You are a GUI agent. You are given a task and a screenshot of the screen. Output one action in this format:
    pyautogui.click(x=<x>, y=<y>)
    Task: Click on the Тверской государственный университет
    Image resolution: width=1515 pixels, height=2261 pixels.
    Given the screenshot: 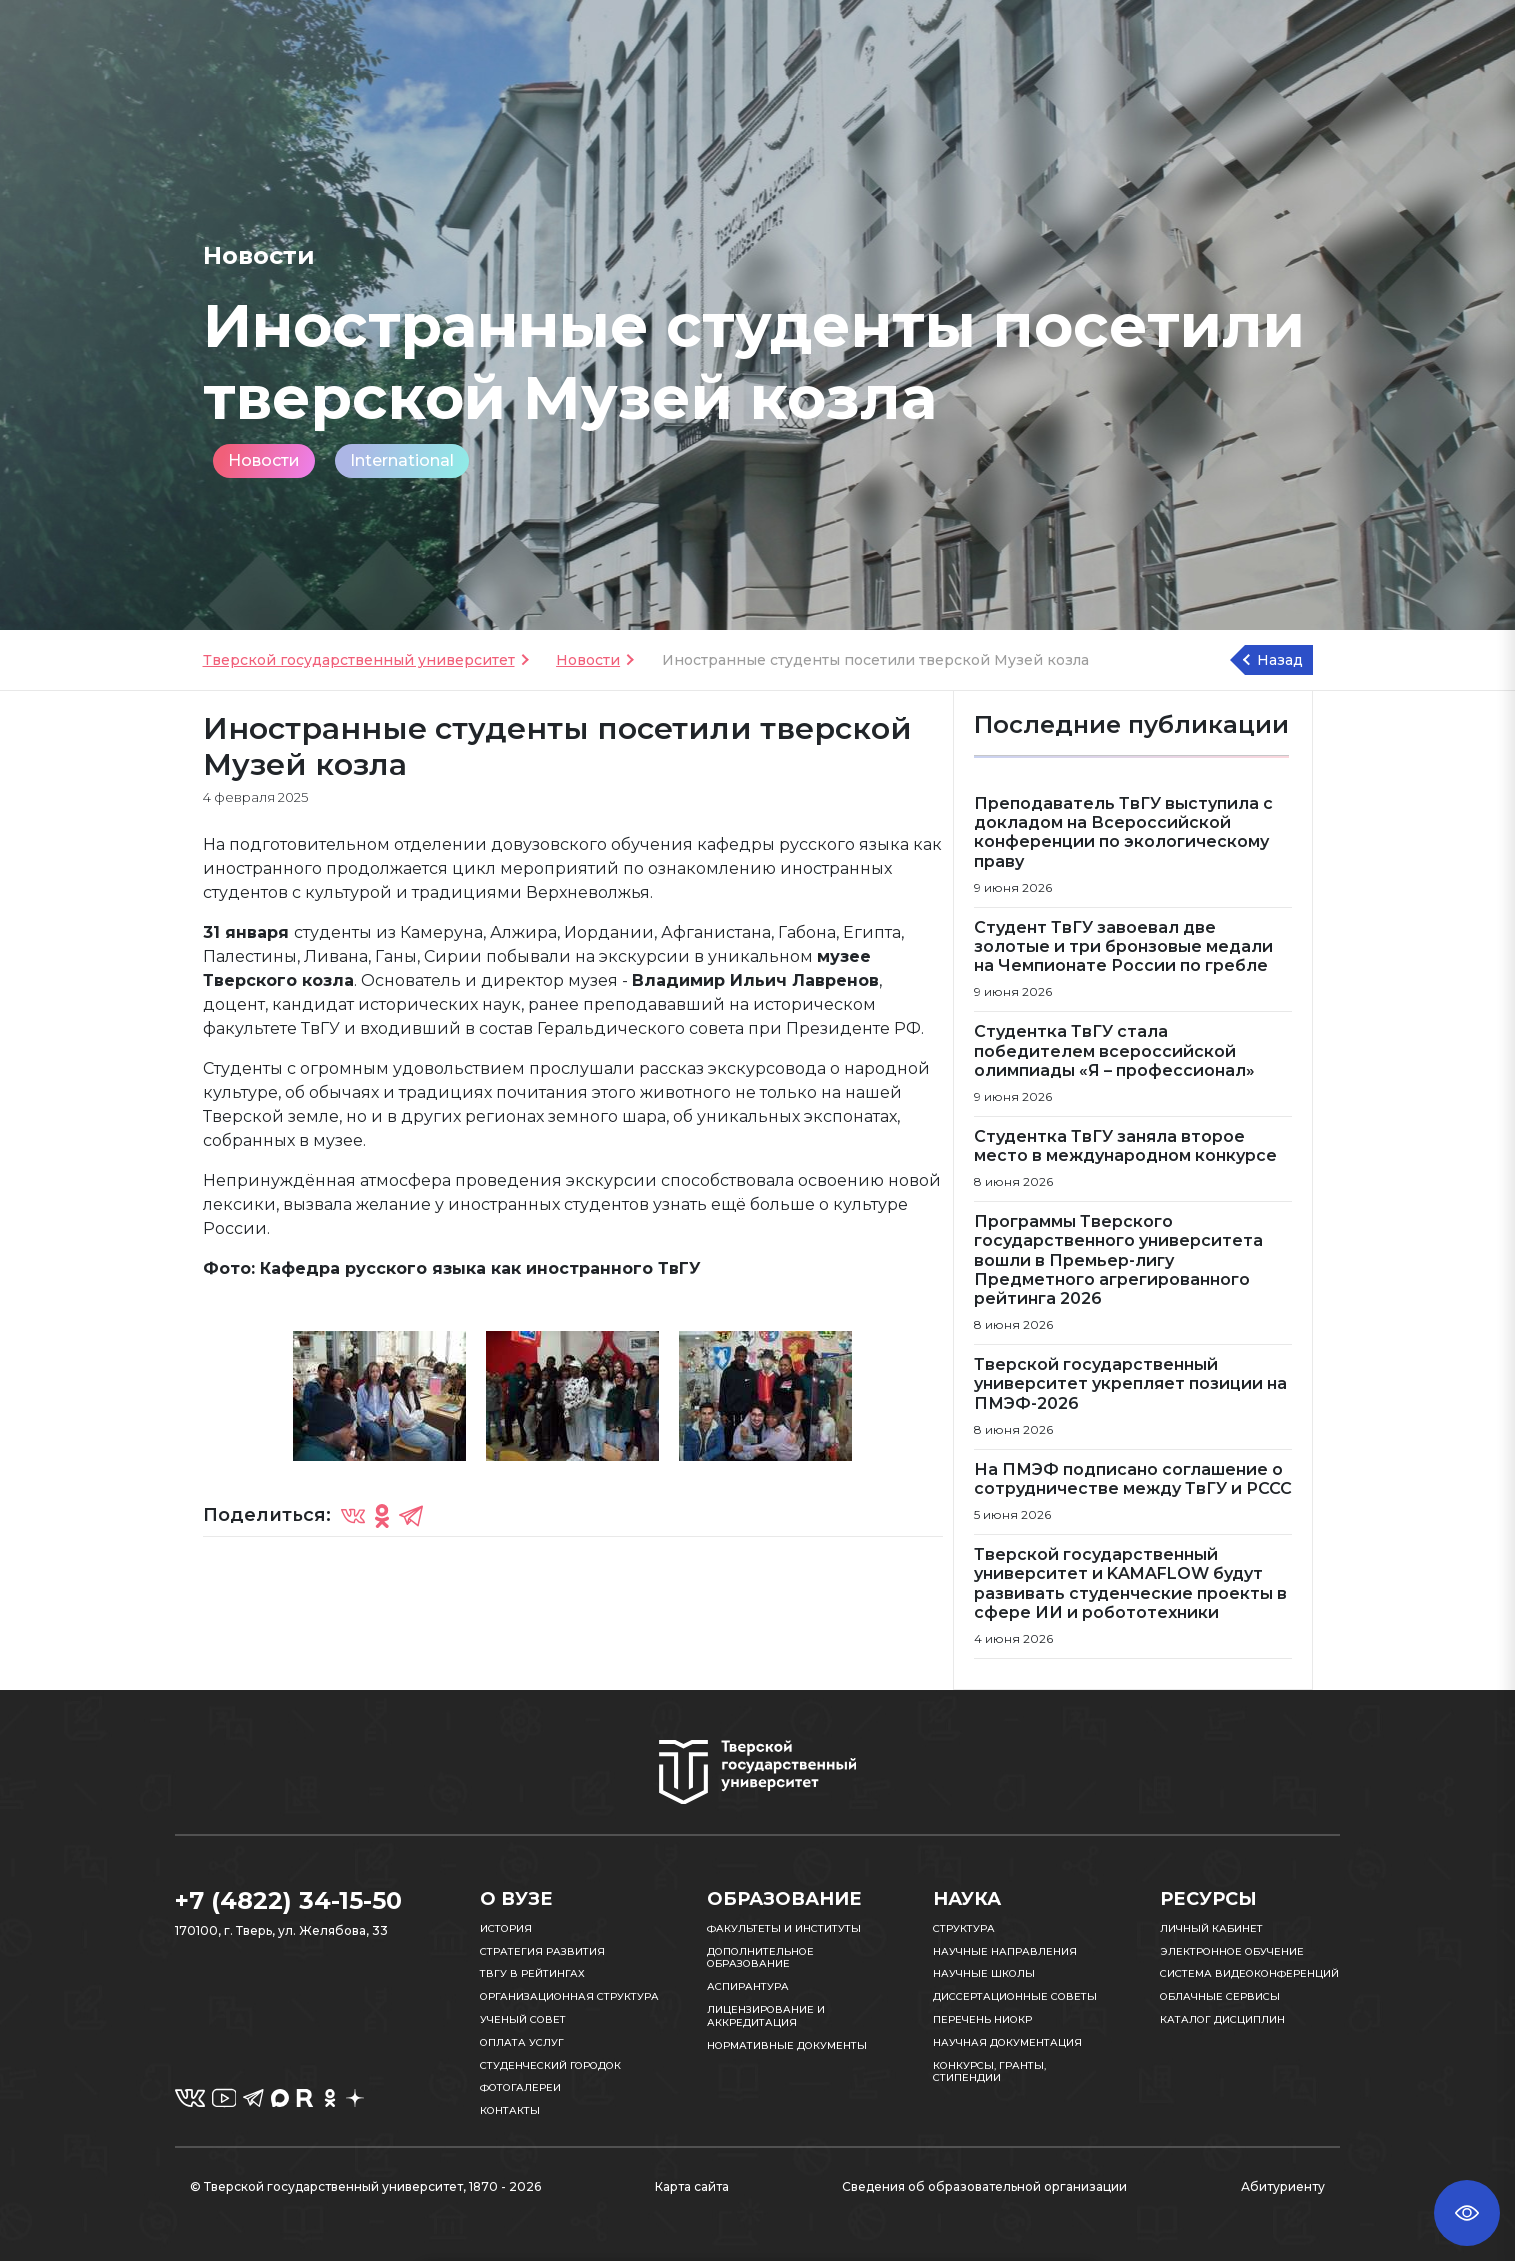 What is the action you would take?
    pyautogui.click(x=359, y=660)
    